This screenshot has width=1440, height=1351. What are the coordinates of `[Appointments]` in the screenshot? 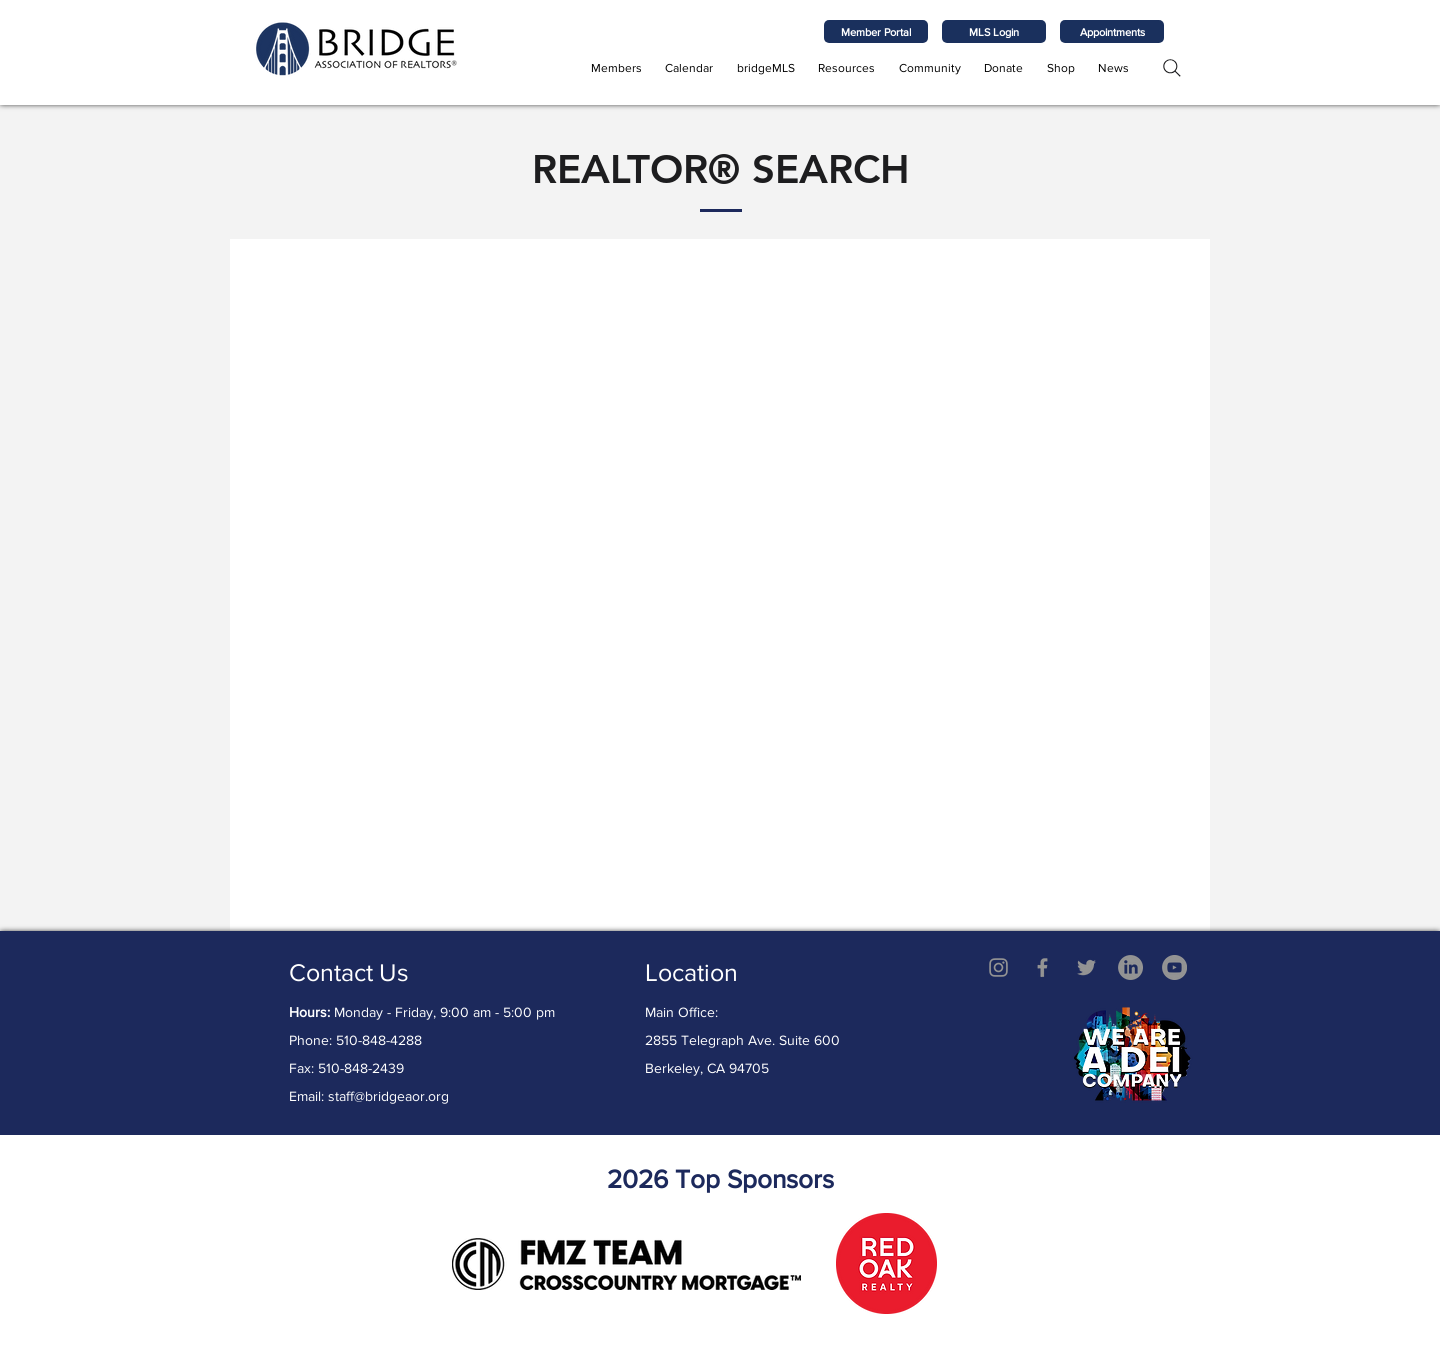 It's located at (1112, 31).